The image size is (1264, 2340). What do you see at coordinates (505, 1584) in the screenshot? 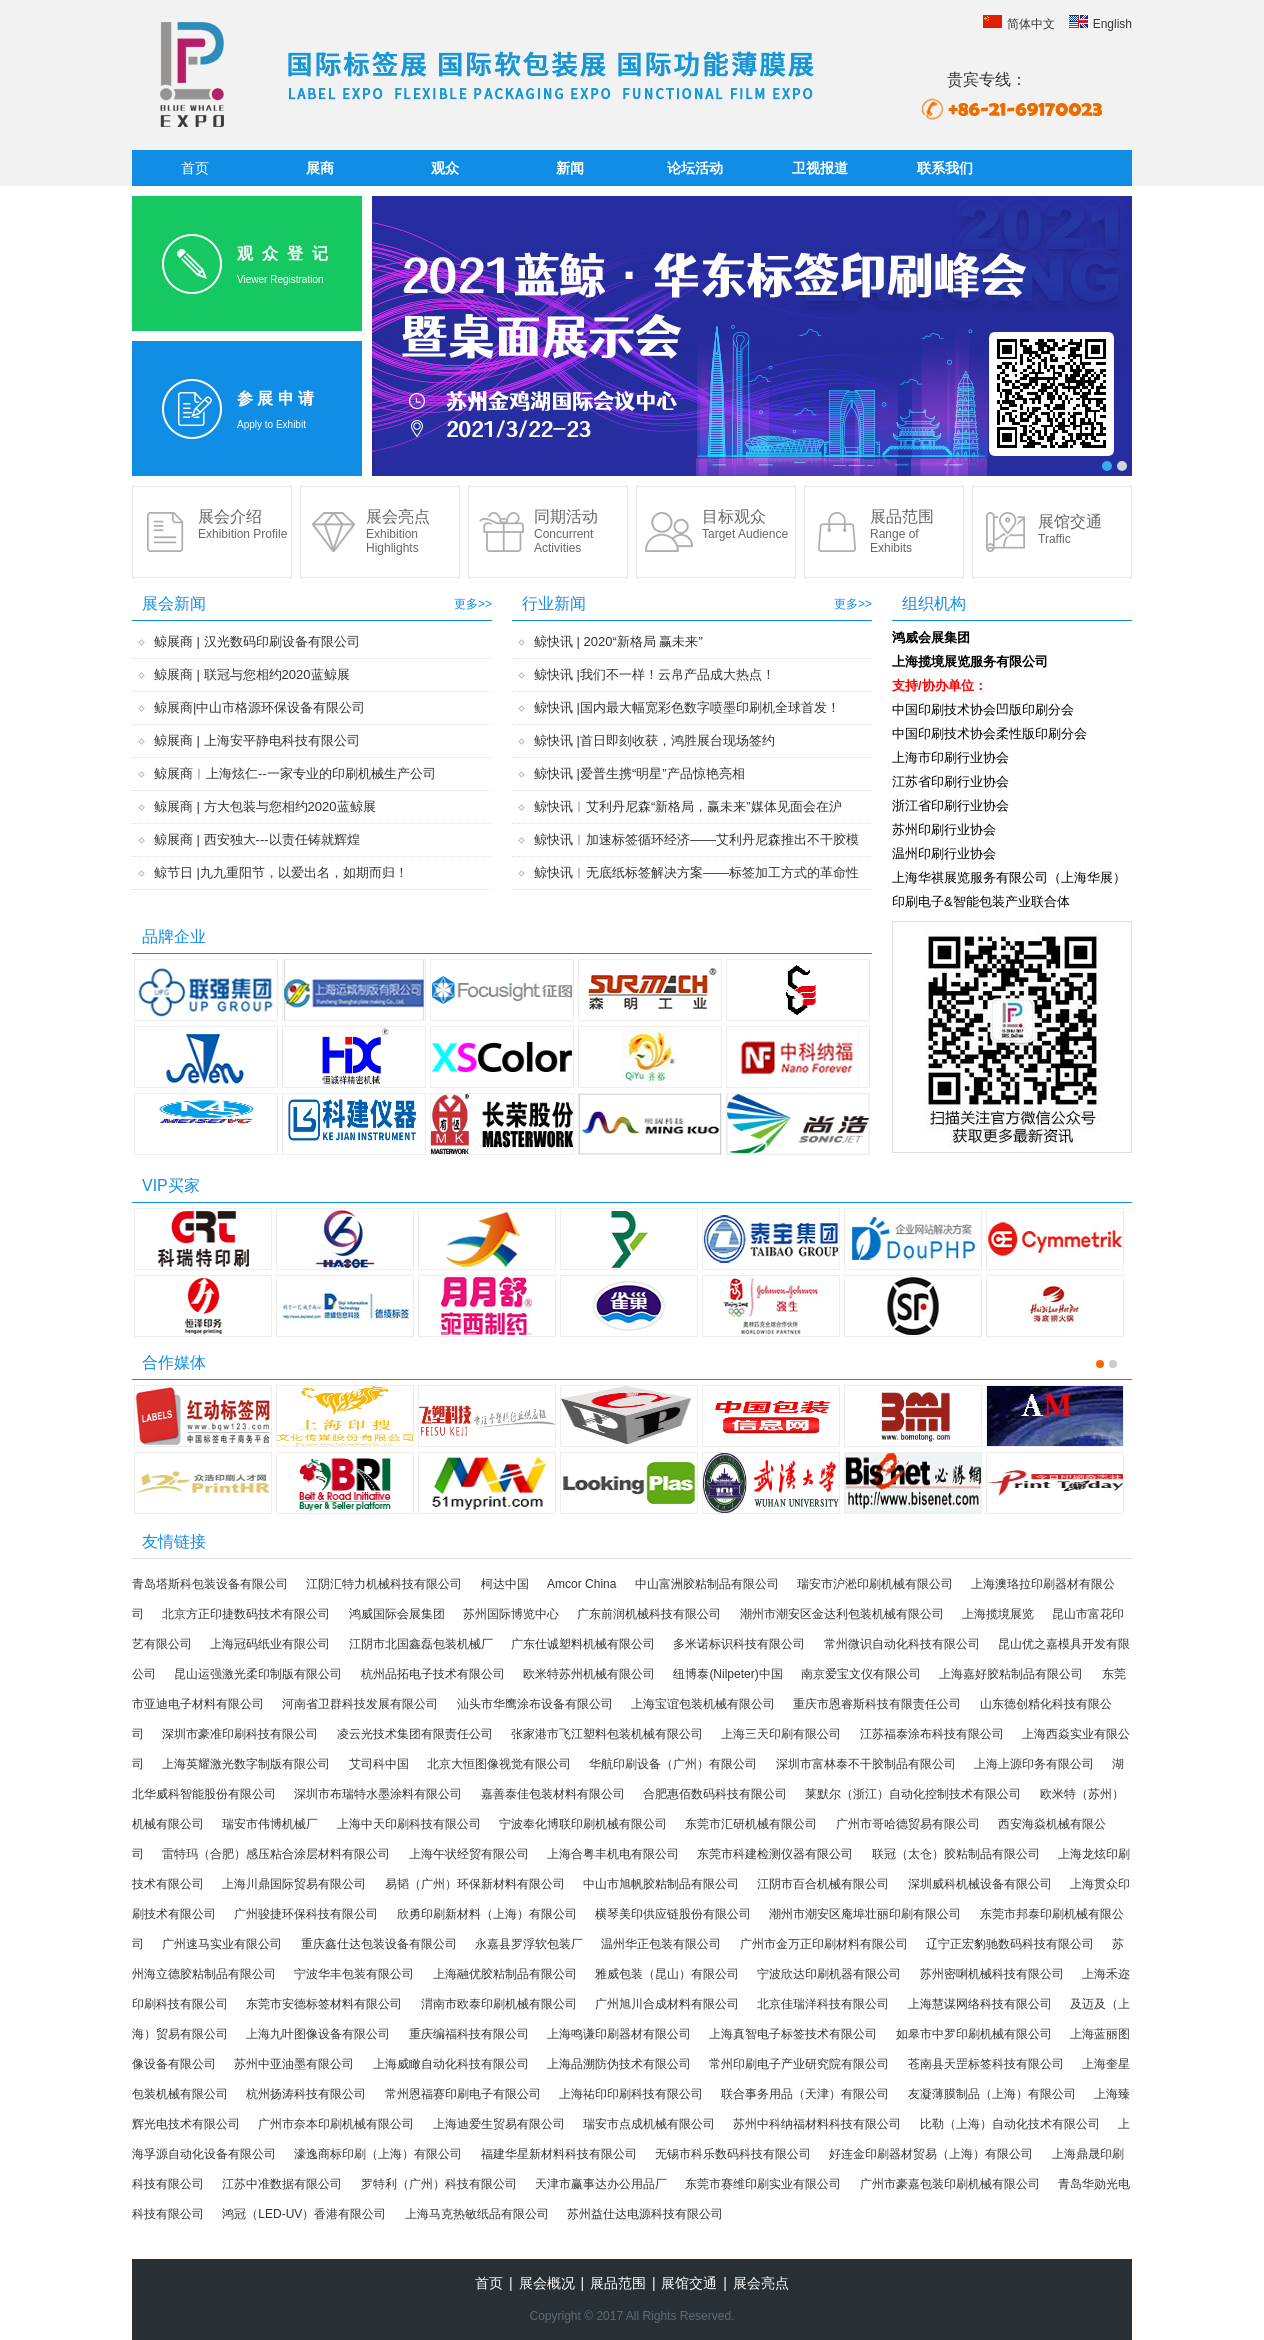
I see `柯达中国` at bounding box center [505, 1584].